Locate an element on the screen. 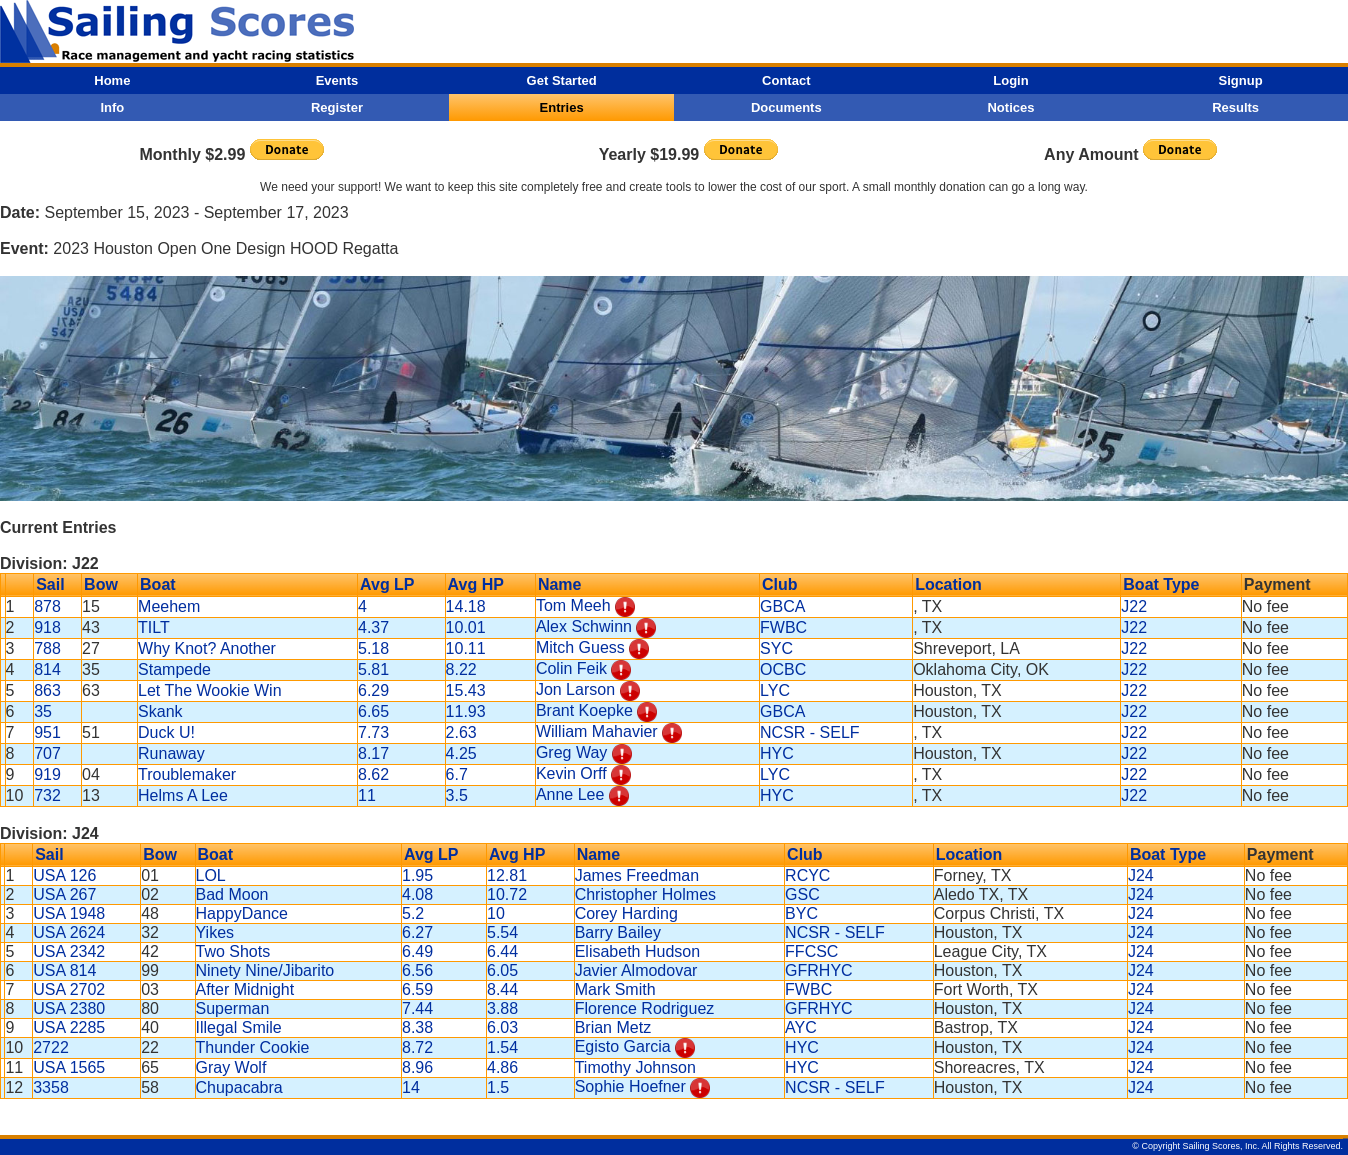 This screenshot has width=1348, height=1155. 8.44 is located at coordinates (502, 989).